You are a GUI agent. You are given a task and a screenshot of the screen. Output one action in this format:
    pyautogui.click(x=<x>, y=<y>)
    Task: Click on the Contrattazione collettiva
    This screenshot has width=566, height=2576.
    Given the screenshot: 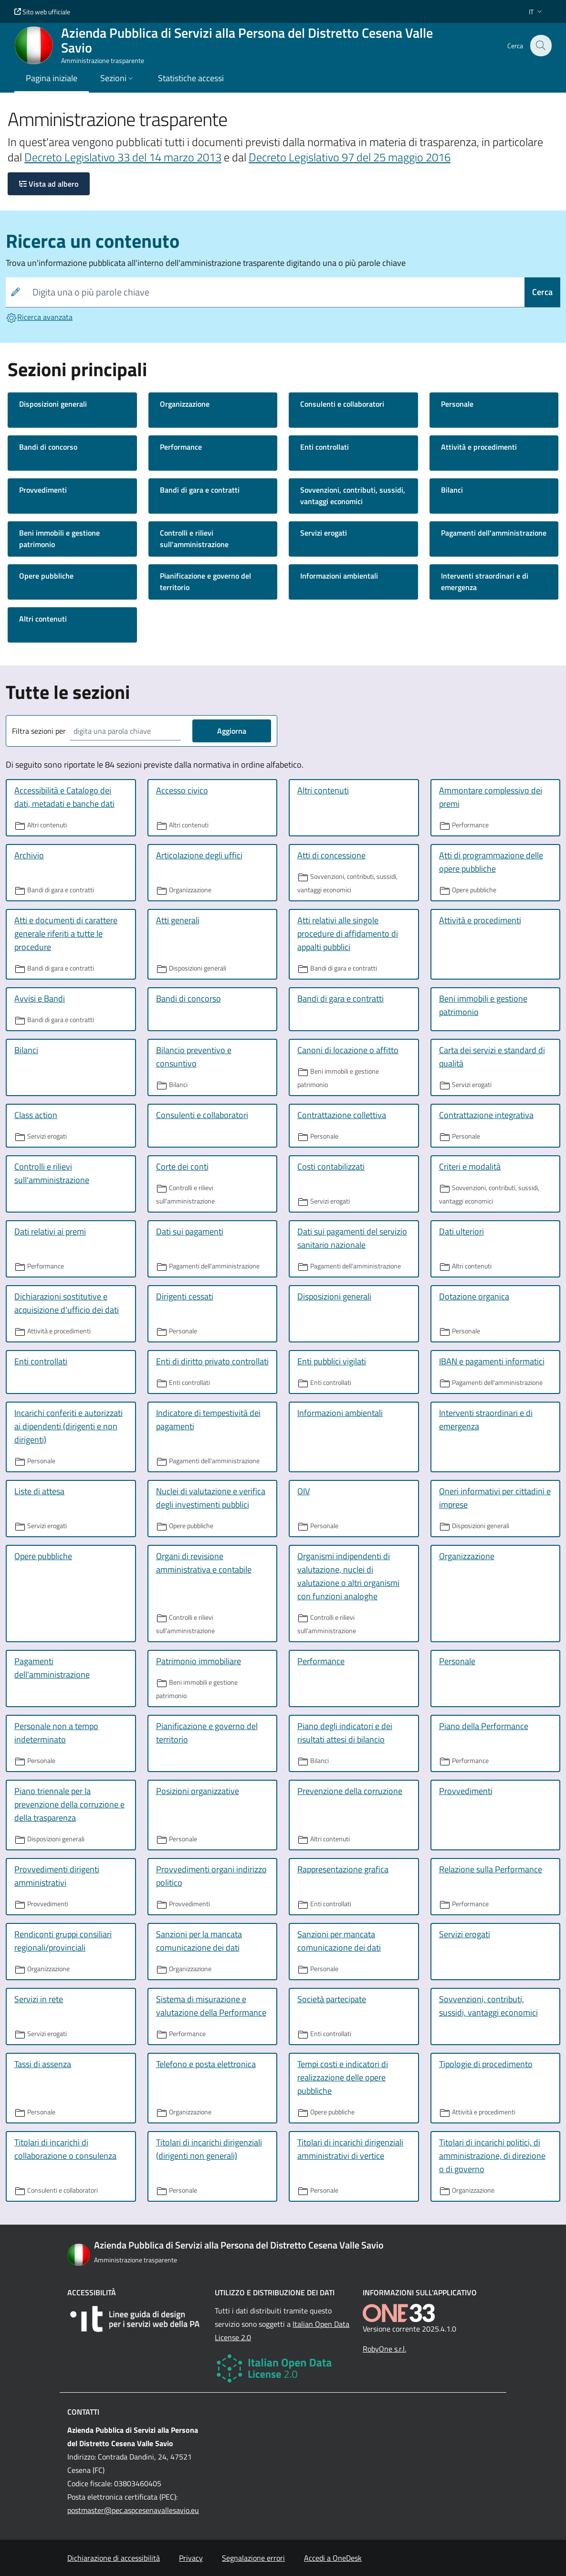 What is the action you would take?
    pyautogui.click(x=341, y=1115)
    